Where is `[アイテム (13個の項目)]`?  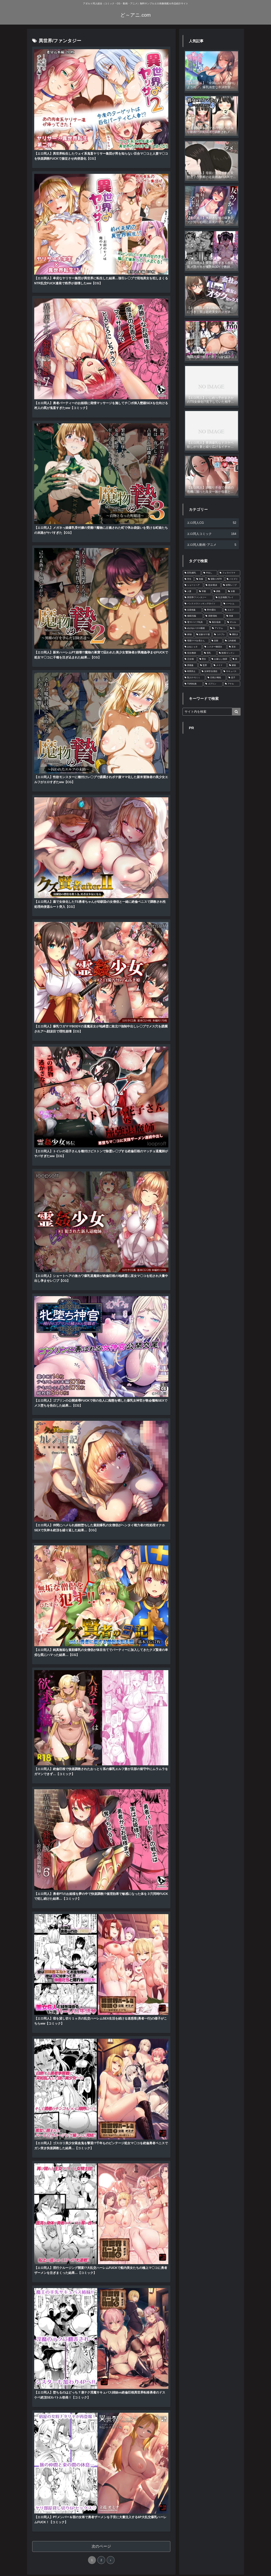
[アイテム (13個の項目)] is located at coordinates (219, 628).